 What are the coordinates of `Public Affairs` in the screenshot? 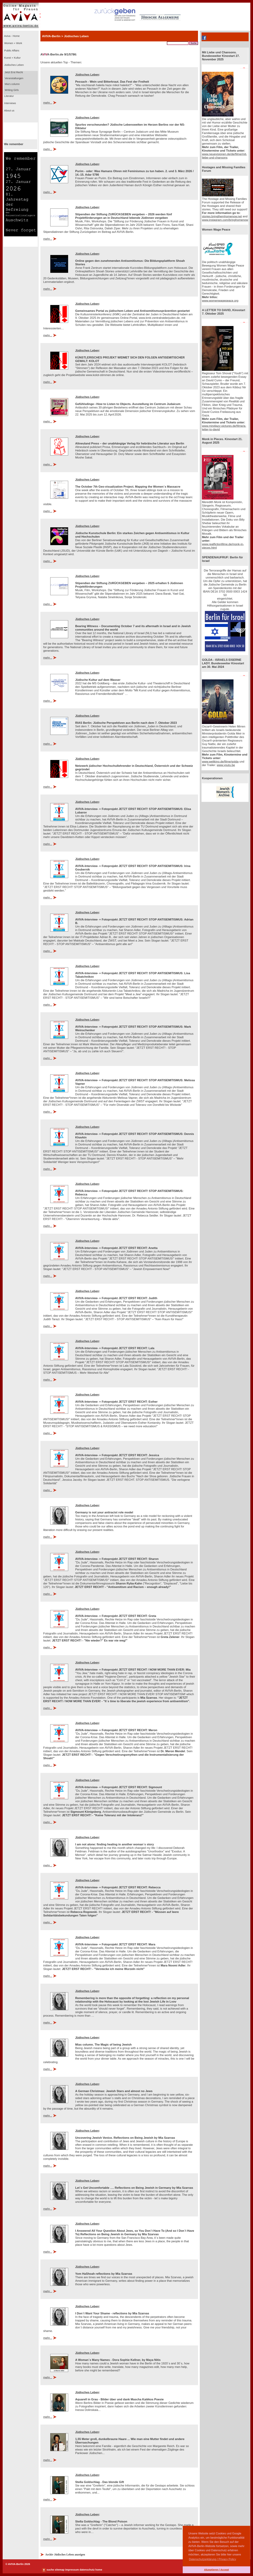 It's located at (11, 50).